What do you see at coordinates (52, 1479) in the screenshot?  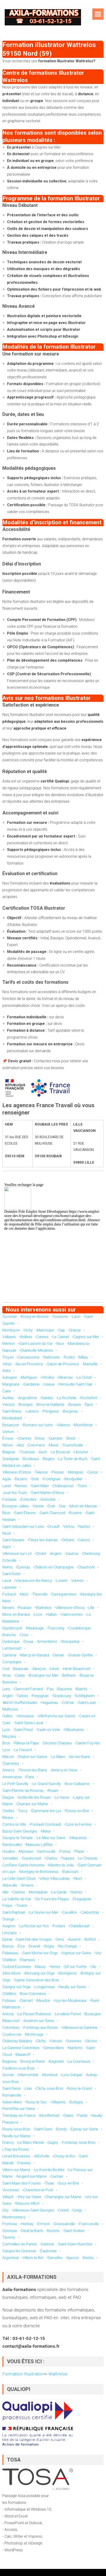 I see `Frontignan` at bounding box center [52, 1479].